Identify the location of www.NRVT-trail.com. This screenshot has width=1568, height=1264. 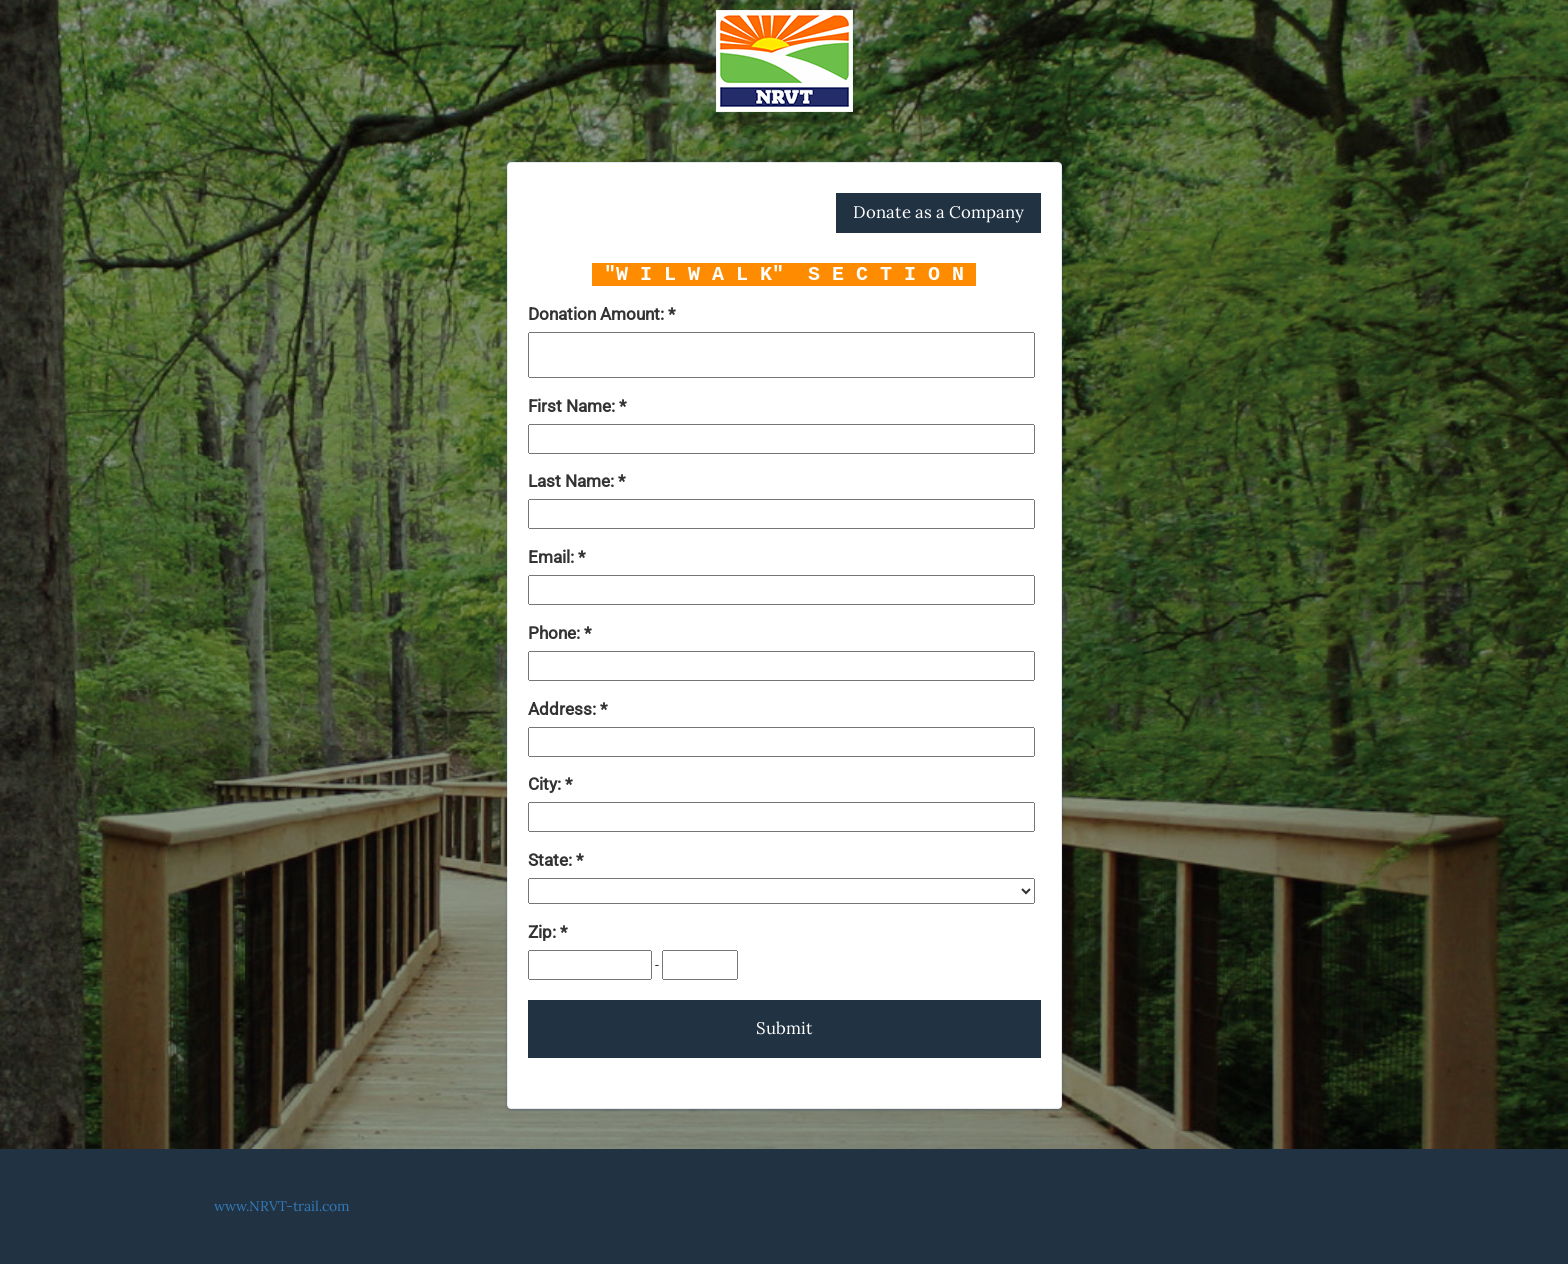
(282, 1206).